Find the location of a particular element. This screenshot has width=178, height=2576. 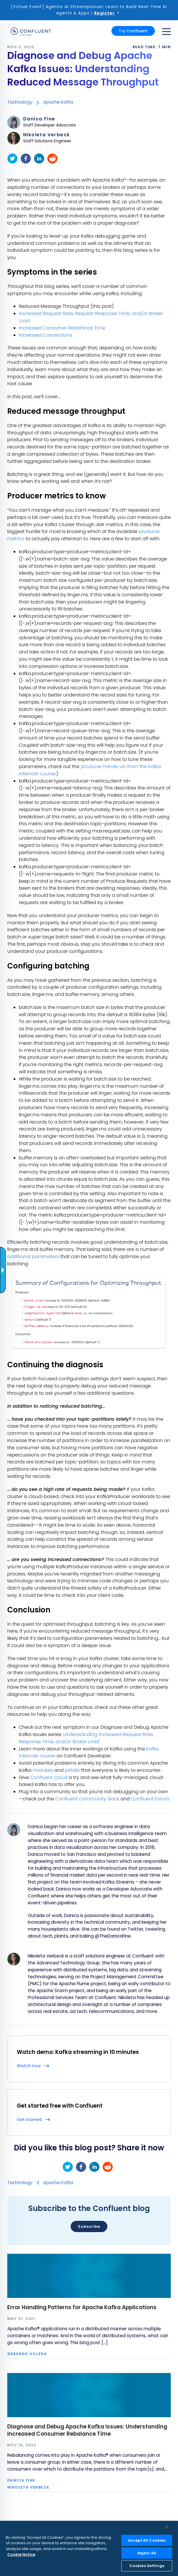

additional parameters is located at coordinates (33, 1256).